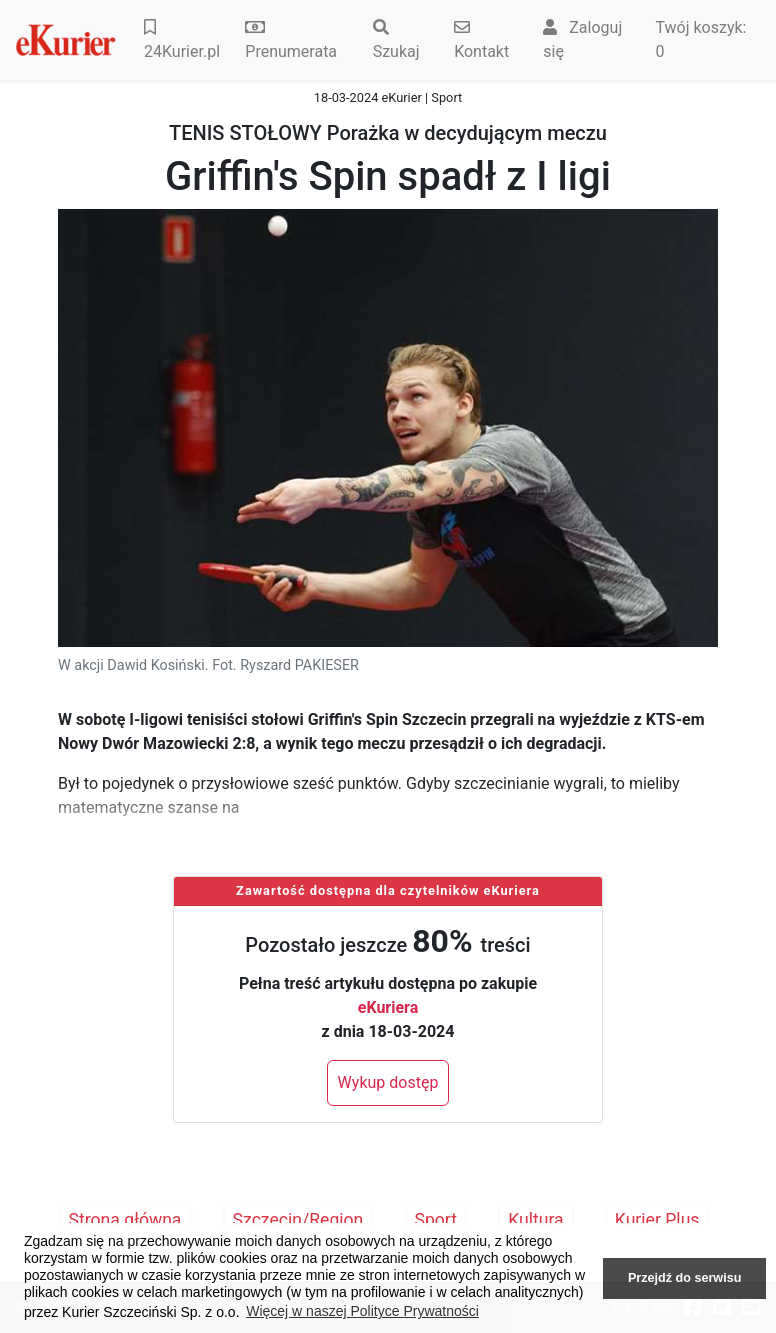 The height and width of the screenshot is (1333, 776). Describe the element at coordinates (362, 1311) in the screenshot. I see `Więcej w naszej Polityce Prywatności [button]` at that location.